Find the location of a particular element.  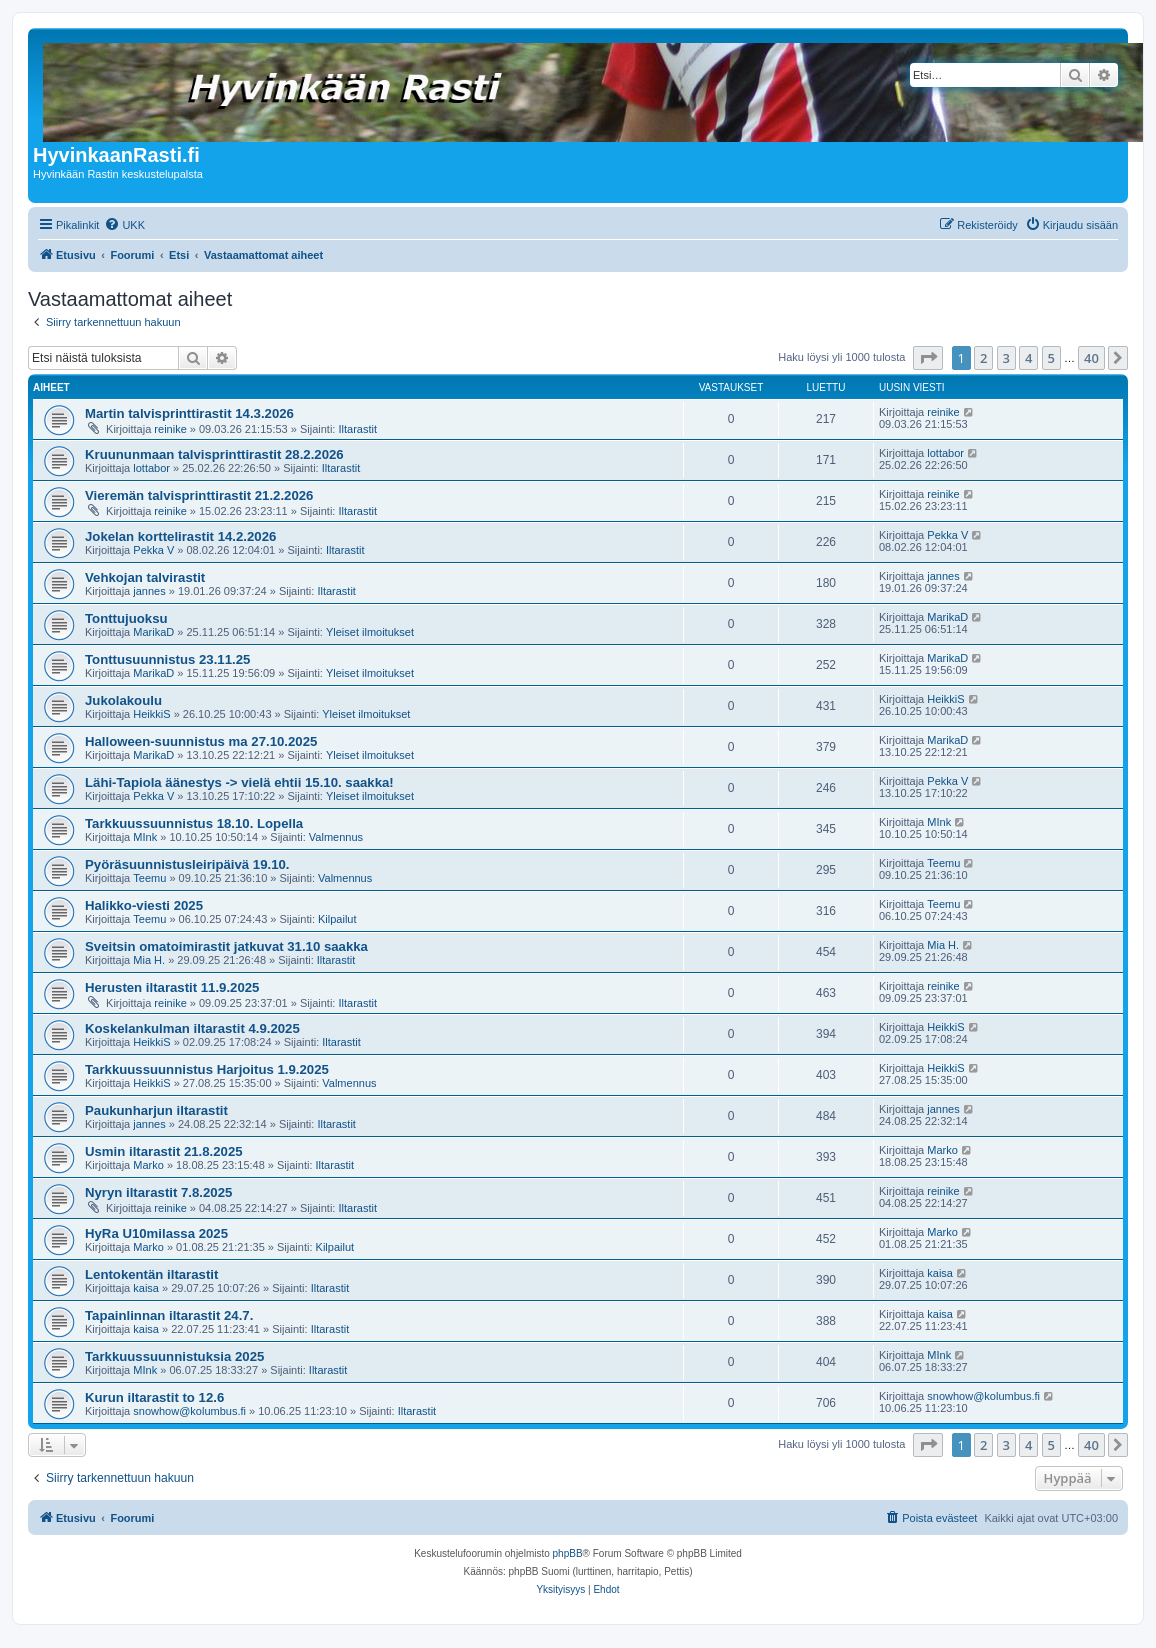

Nyryn iltarastit 7.8.2025 is located at coordinates (158, 1192).